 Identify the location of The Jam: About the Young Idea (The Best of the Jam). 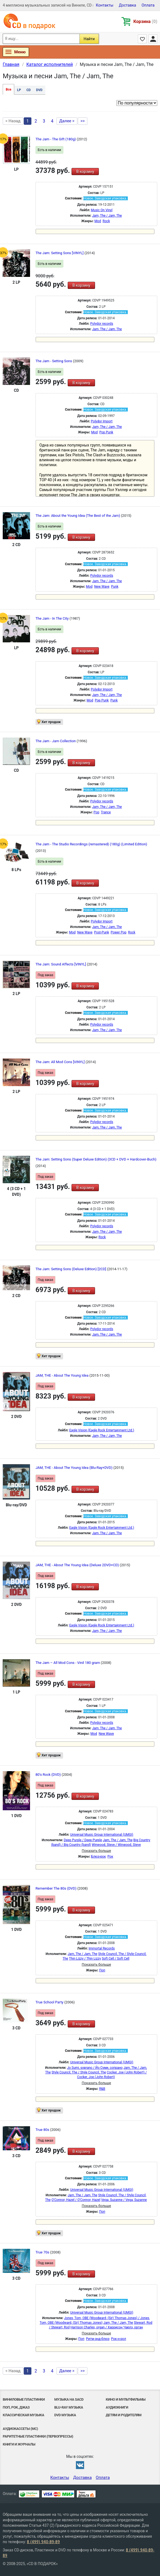
(78, 516).